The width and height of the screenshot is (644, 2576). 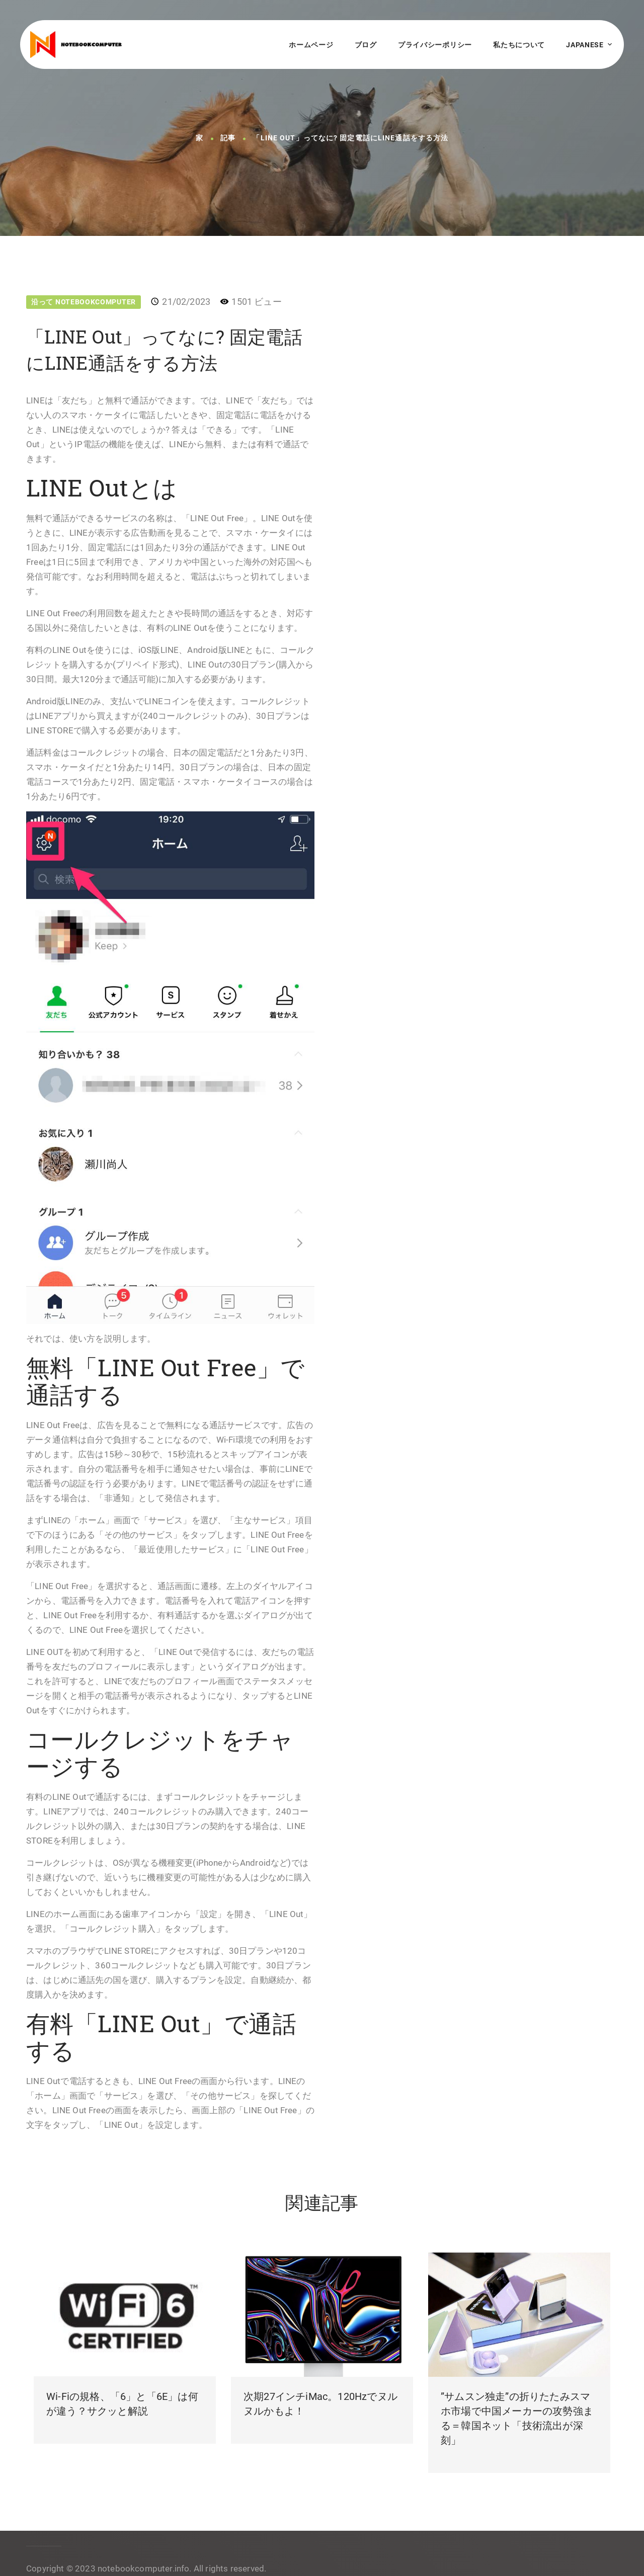 What do you see at coordinates (519, 45) in the screenshot?
I see `私たちについて` at bounding box center [519, 45].